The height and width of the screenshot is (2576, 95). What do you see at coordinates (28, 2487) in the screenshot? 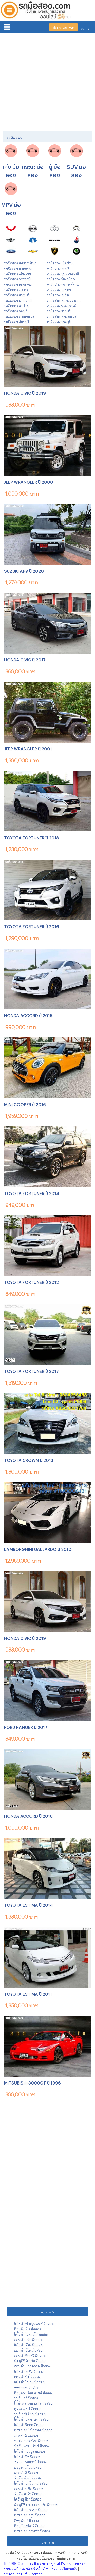
I see `ฮอนด้า บริโอ มือสอง` at bounding box center [28, 2487].